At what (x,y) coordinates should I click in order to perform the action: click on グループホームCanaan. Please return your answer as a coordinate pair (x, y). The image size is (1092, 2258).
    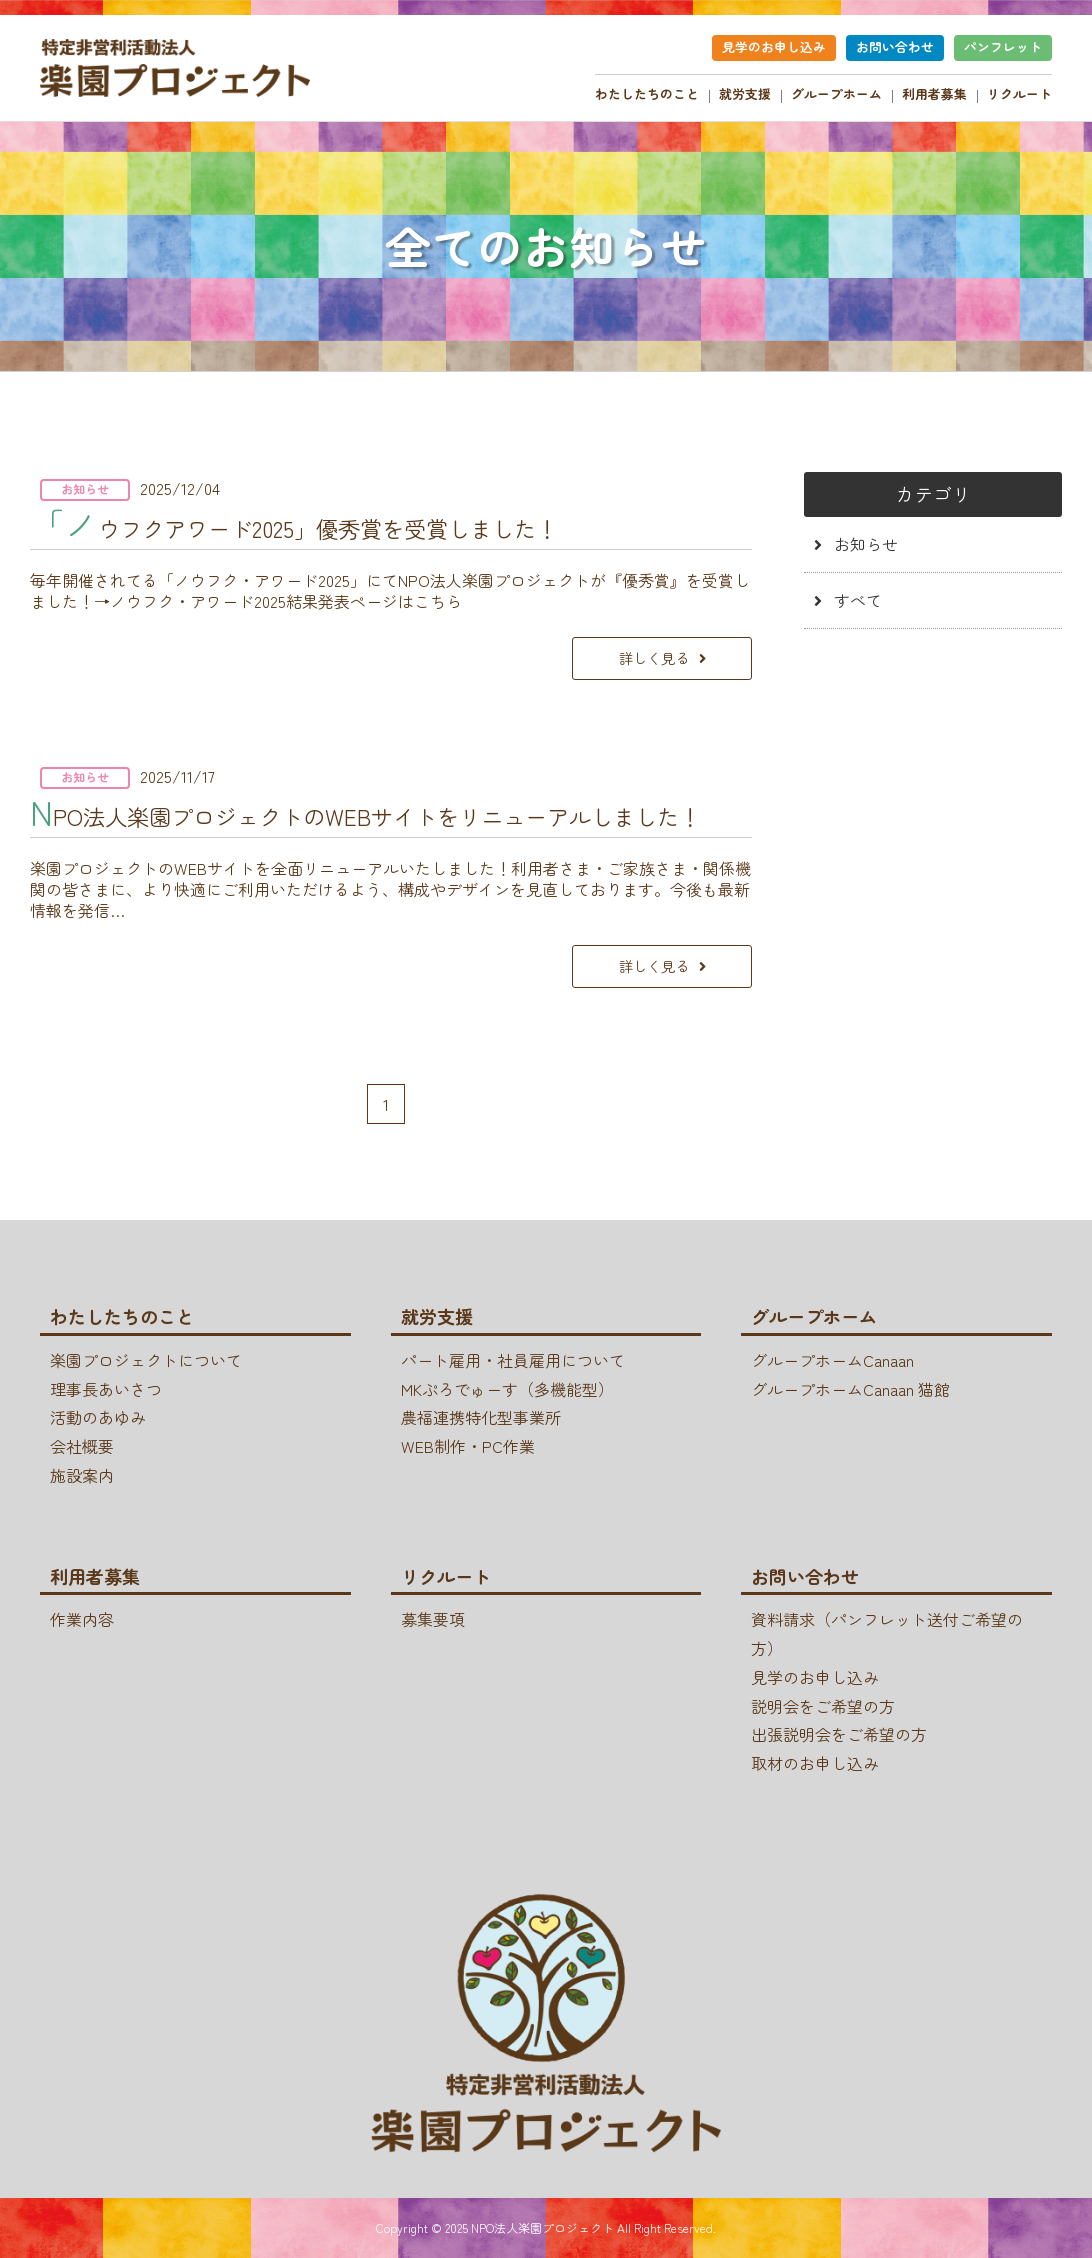
    Looking at the image, I should click on (832, 1360).